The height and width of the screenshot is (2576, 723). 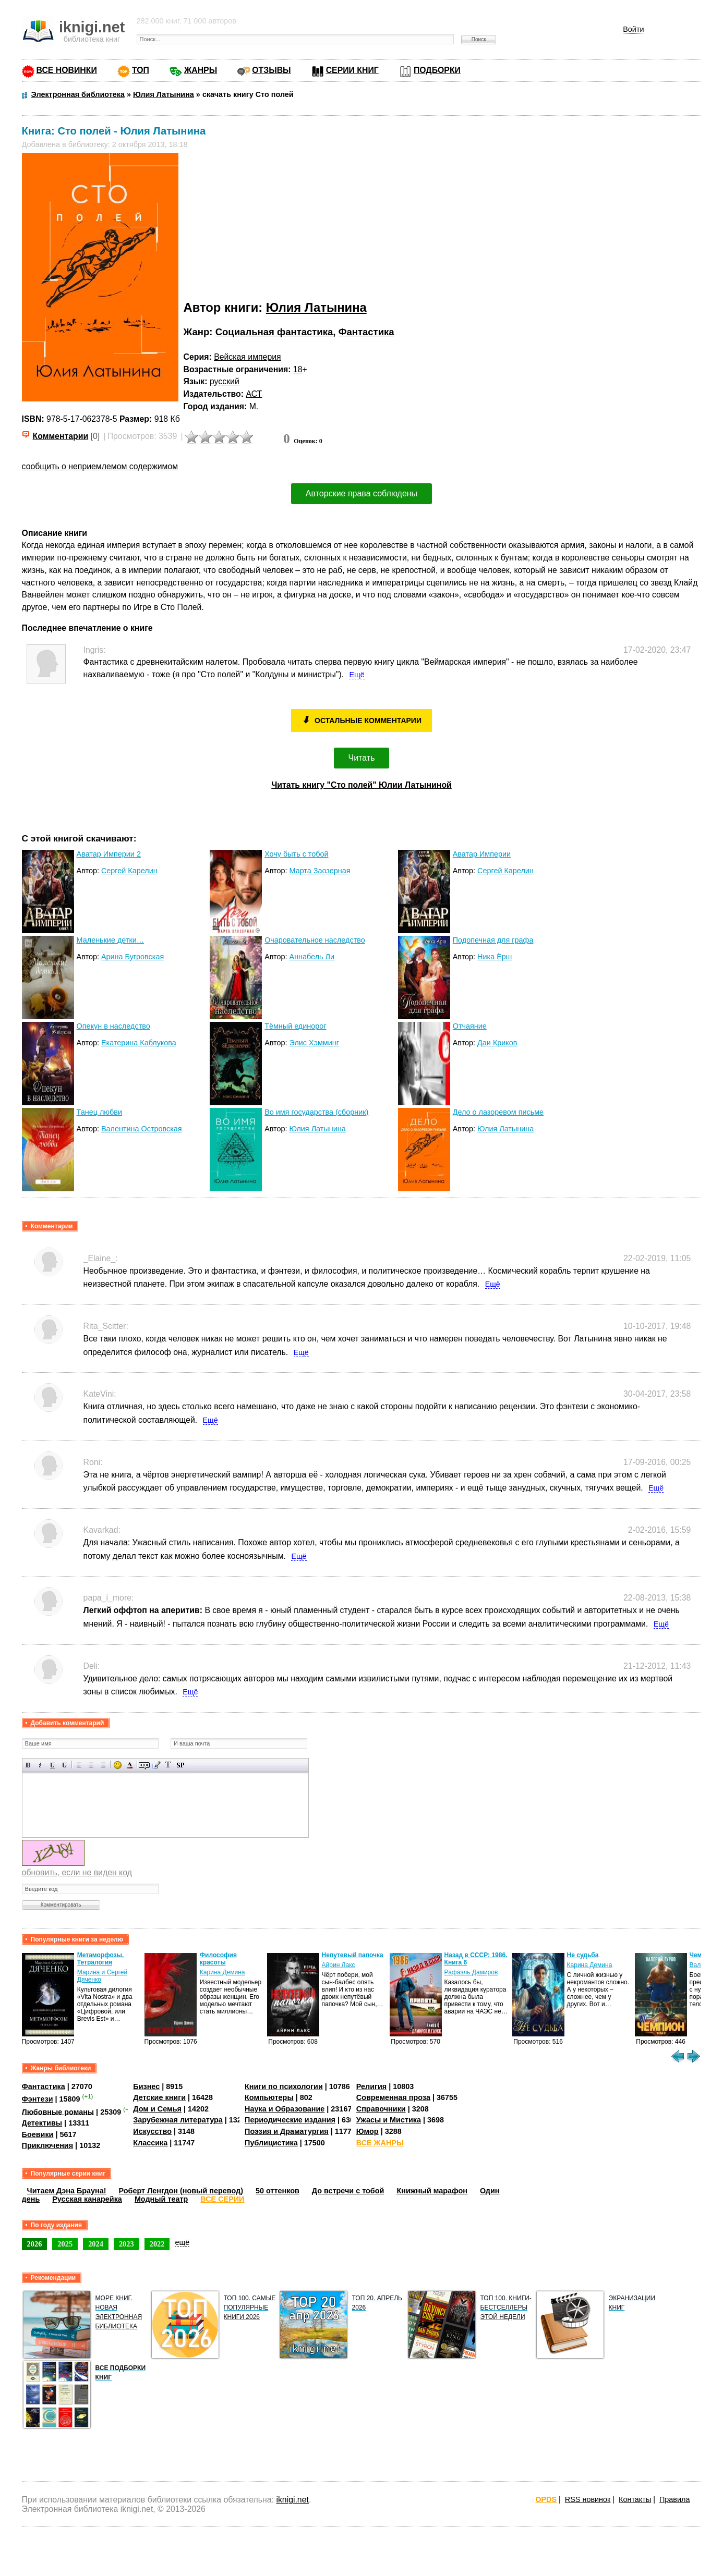 I want to click on Искусство, so click(x=152, y=2131).